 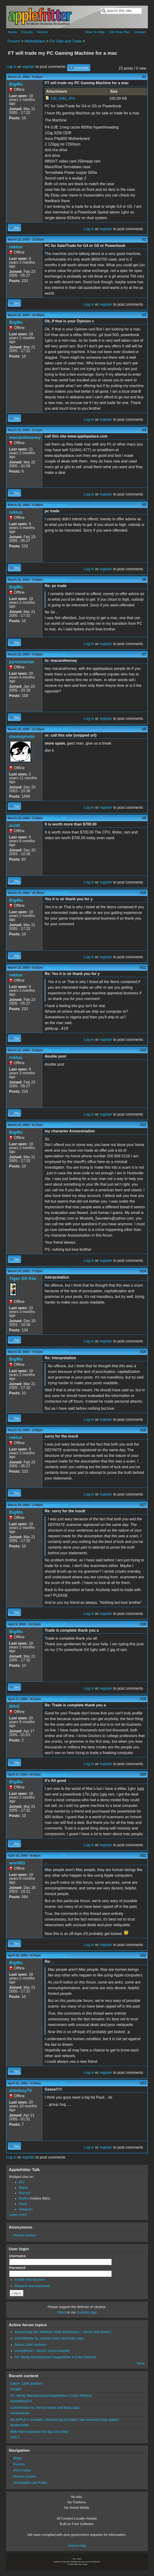 I want to click on Kingpin, so click(x=15, y=2389).